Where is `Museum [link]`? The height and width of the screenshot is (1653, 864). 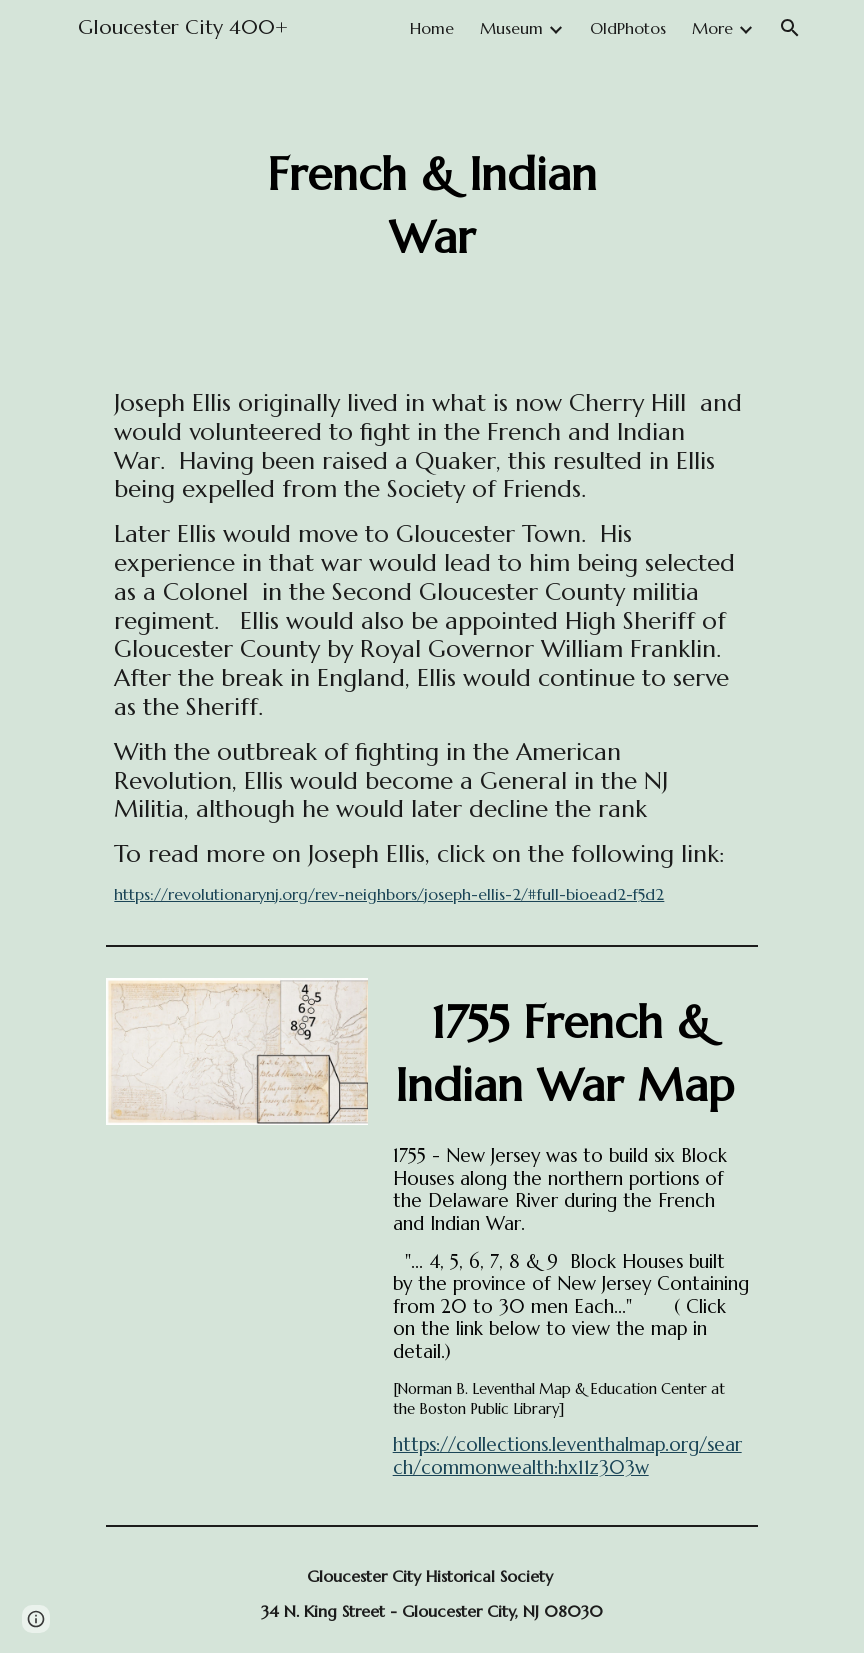 Museum [link] is located at coordinates (511, 28).